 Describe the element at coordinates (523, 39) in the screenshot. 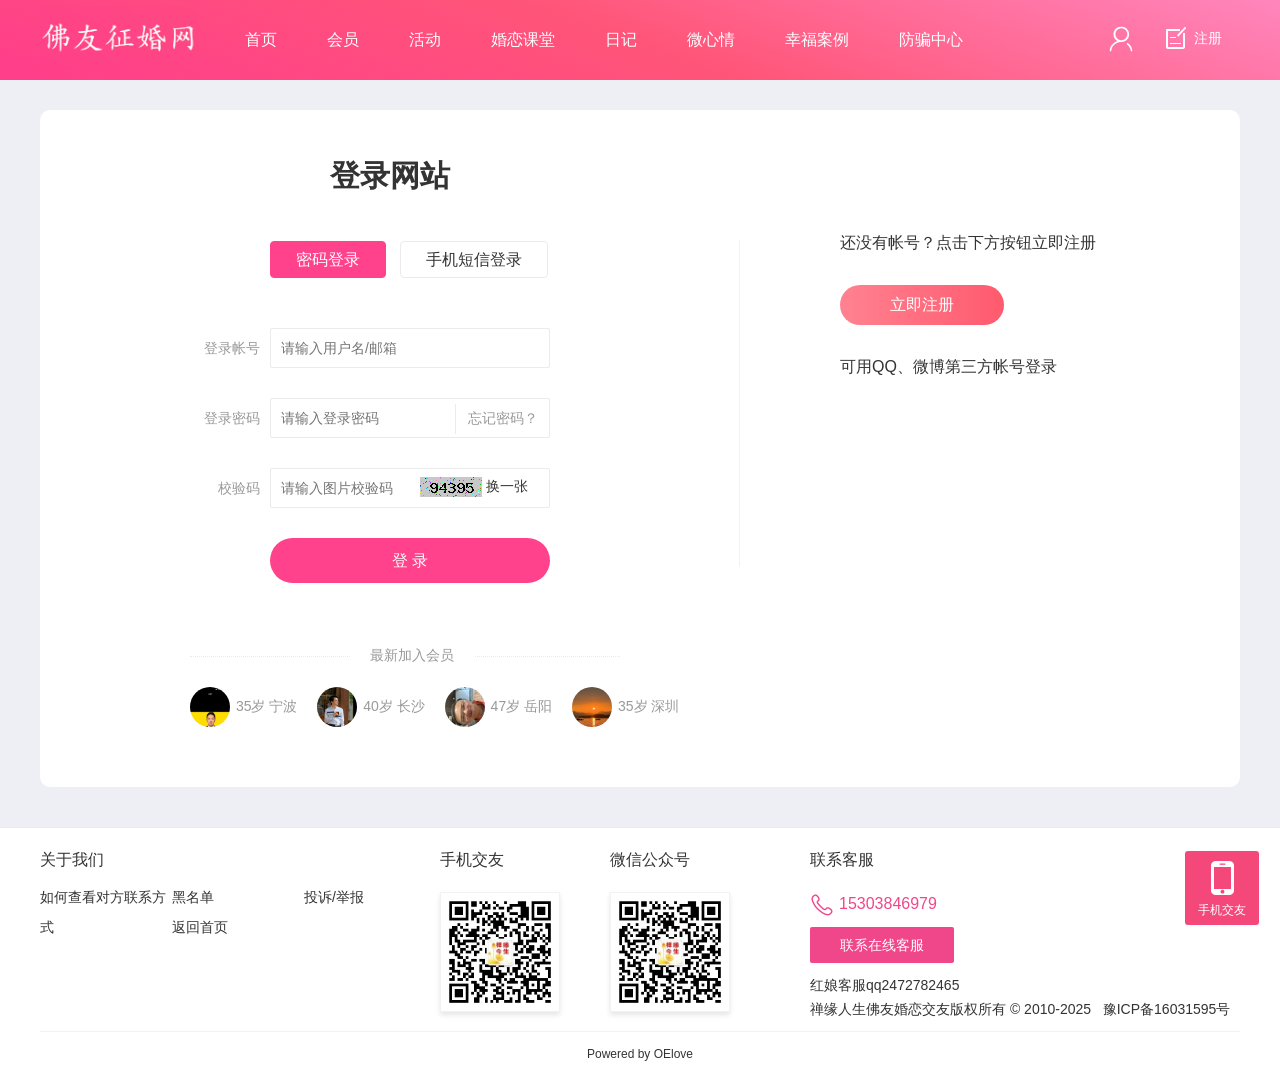

I see `婚恋课堂` at that location.